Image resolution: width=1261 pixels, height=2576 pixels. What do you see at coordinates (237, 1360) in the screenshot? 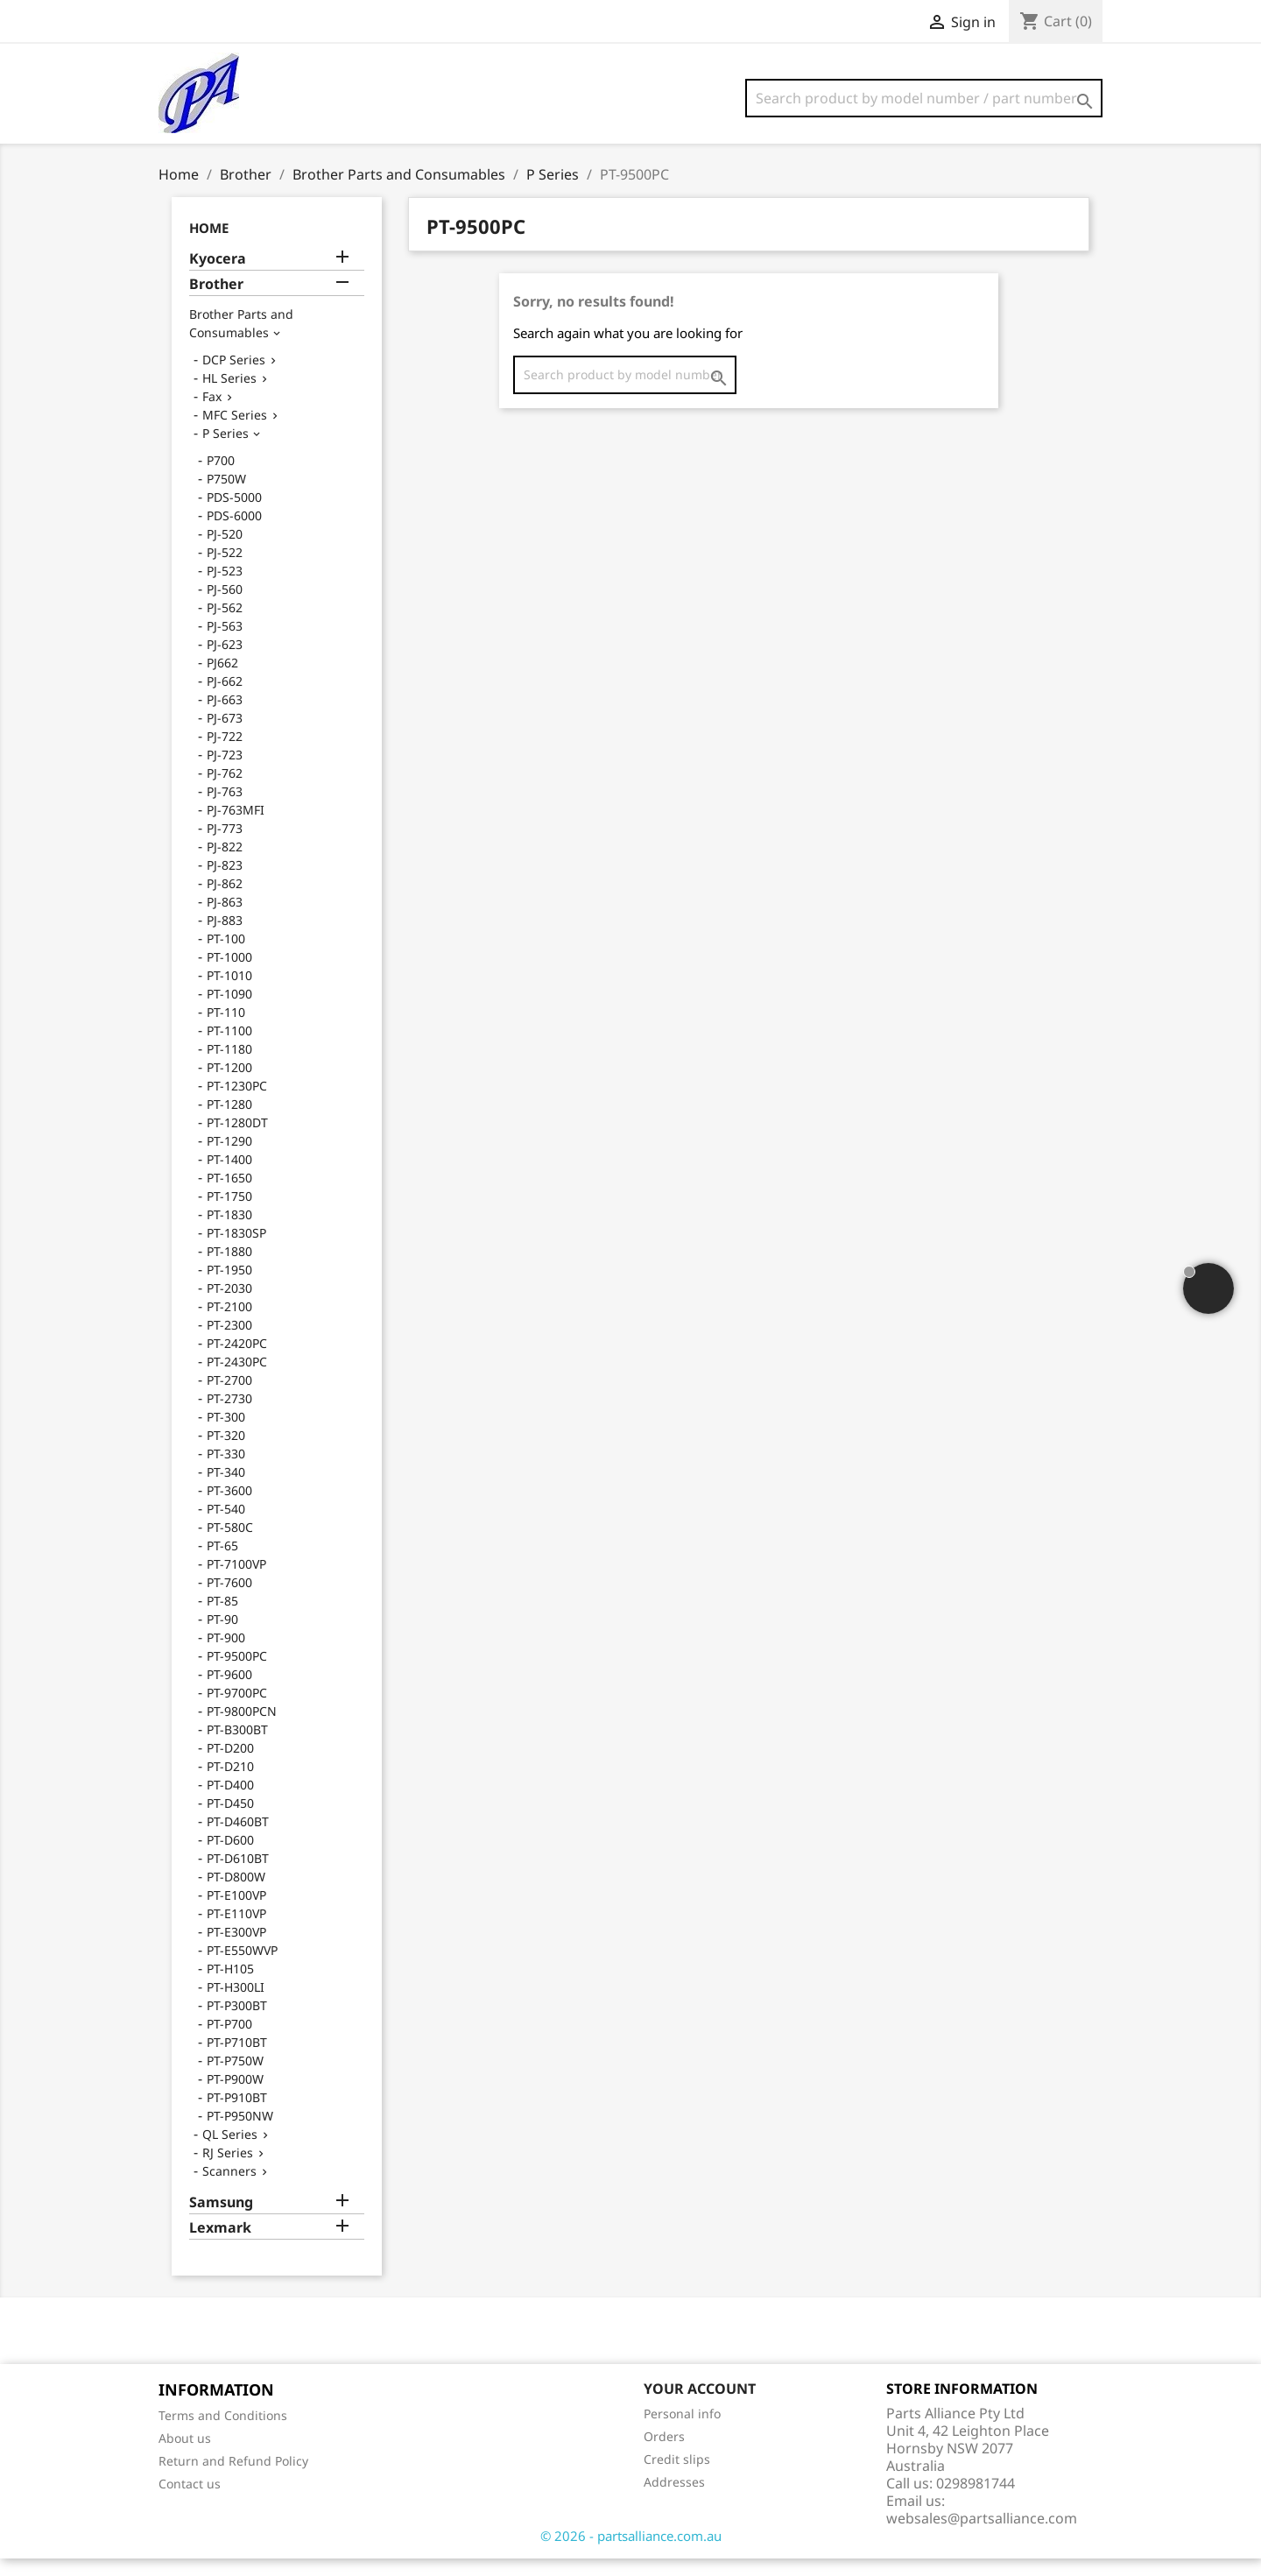
I see `PT-2420PC` at bounding box center [237, 1360].